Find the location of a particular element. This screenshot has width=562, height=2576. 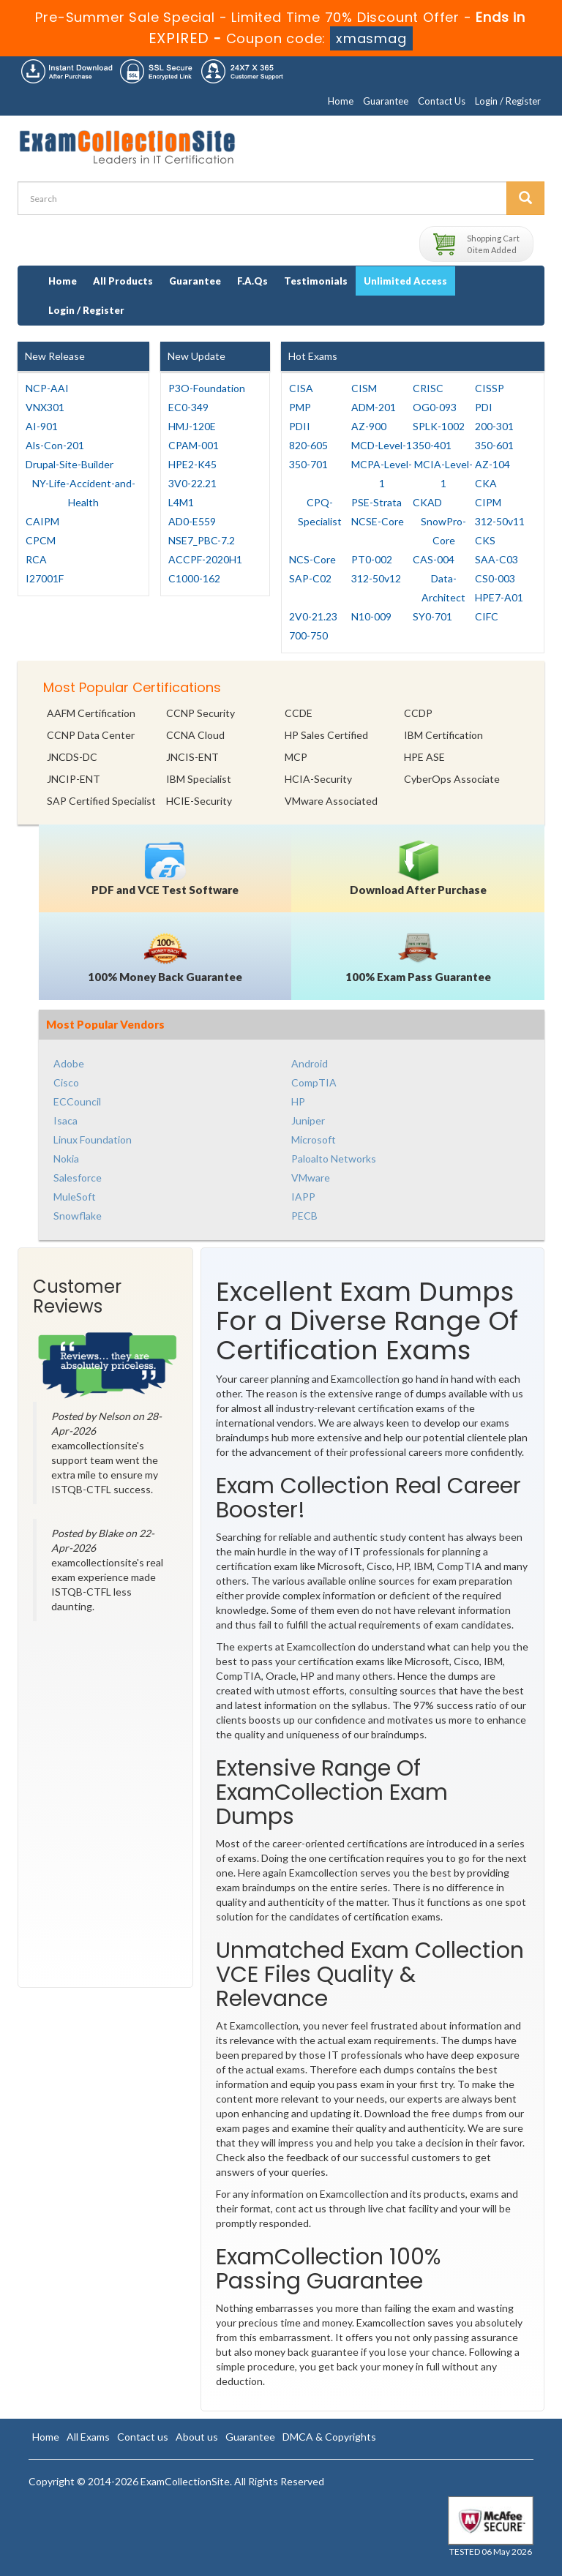

PDI is located at coordinates (483, 407).